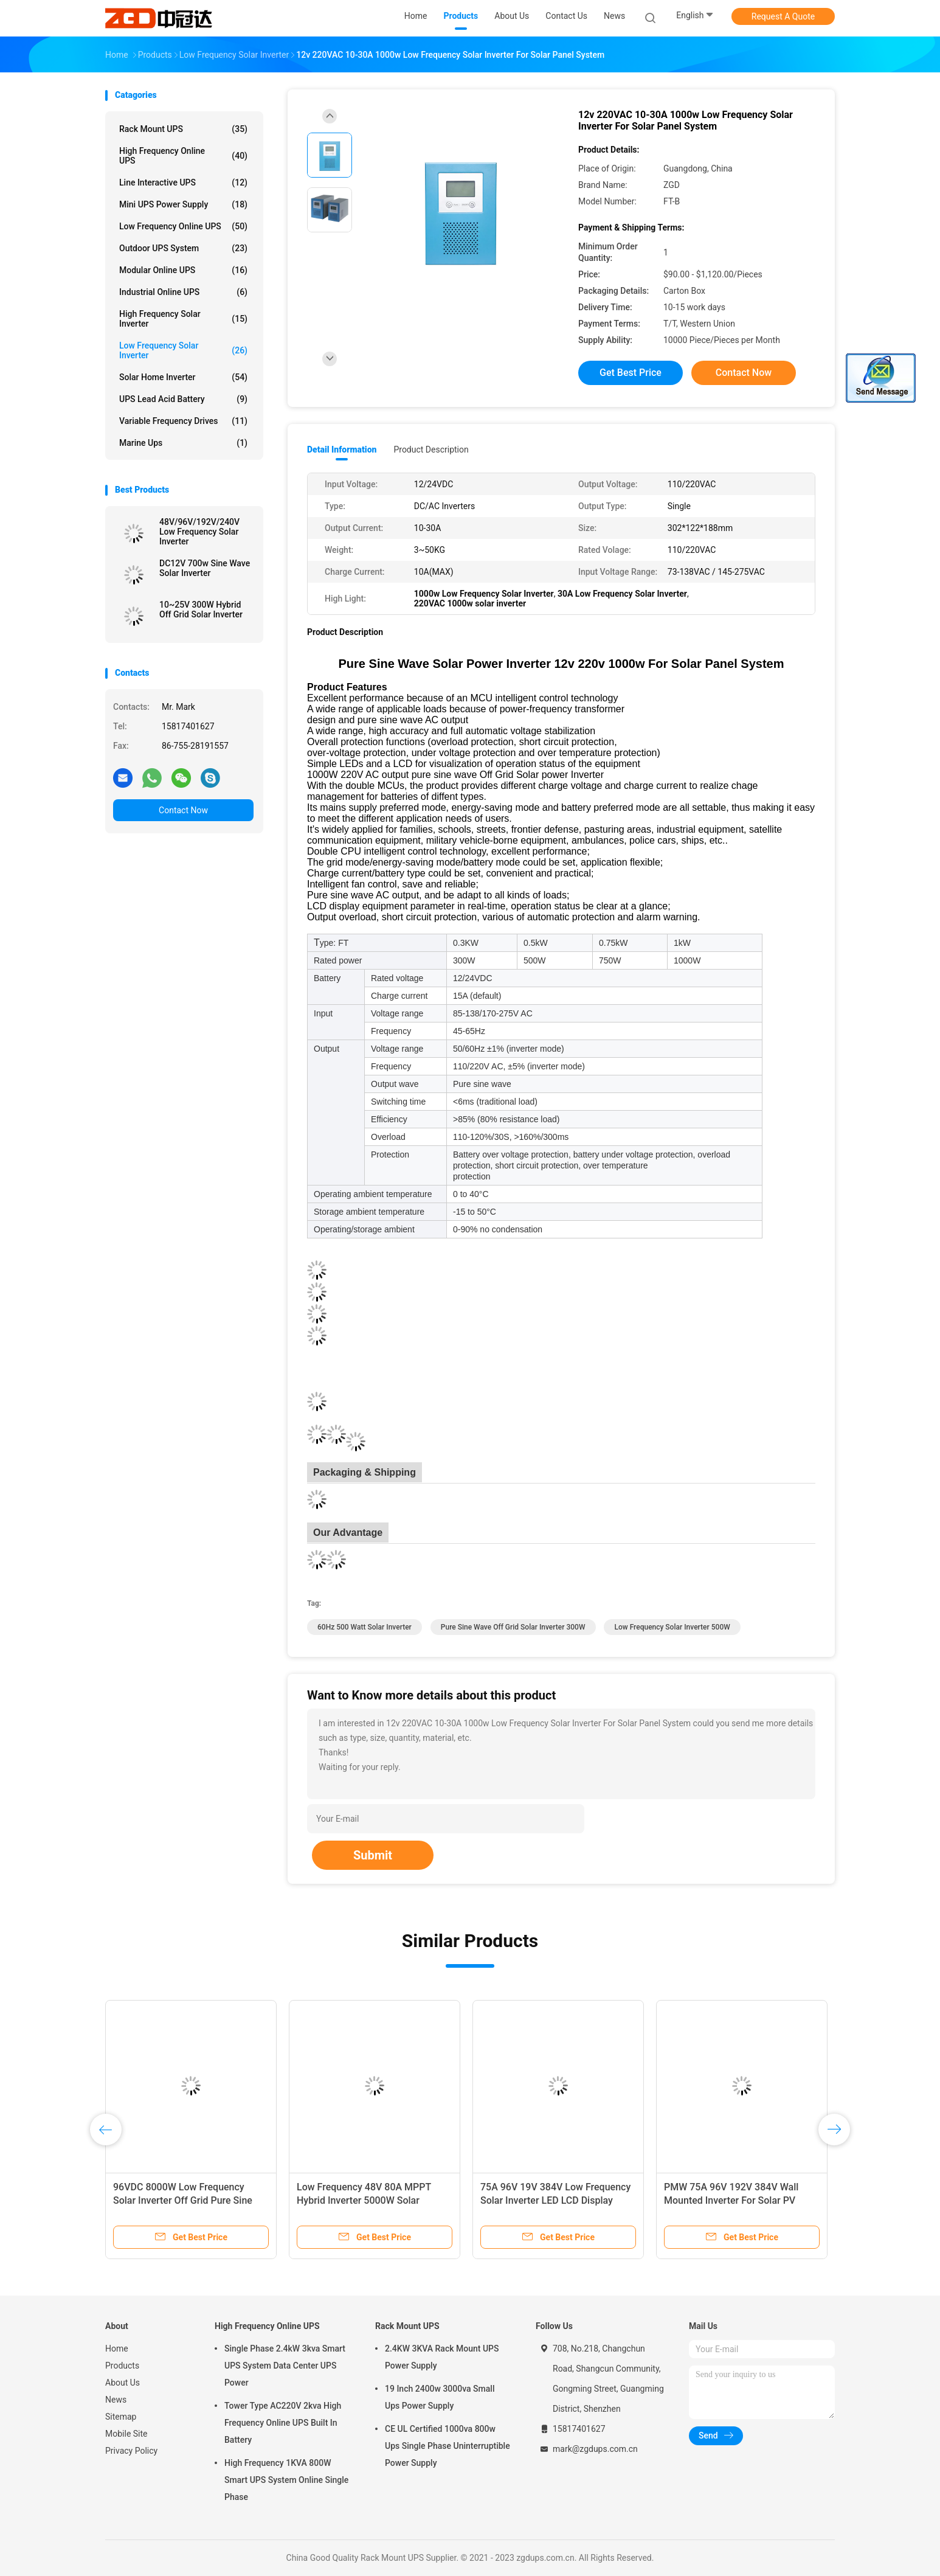 The width and height of the screenshot is (940, 2576). I want to click on 19 Inch 2400w 3000va Small Ups Power Supply, so click(439, 2397).